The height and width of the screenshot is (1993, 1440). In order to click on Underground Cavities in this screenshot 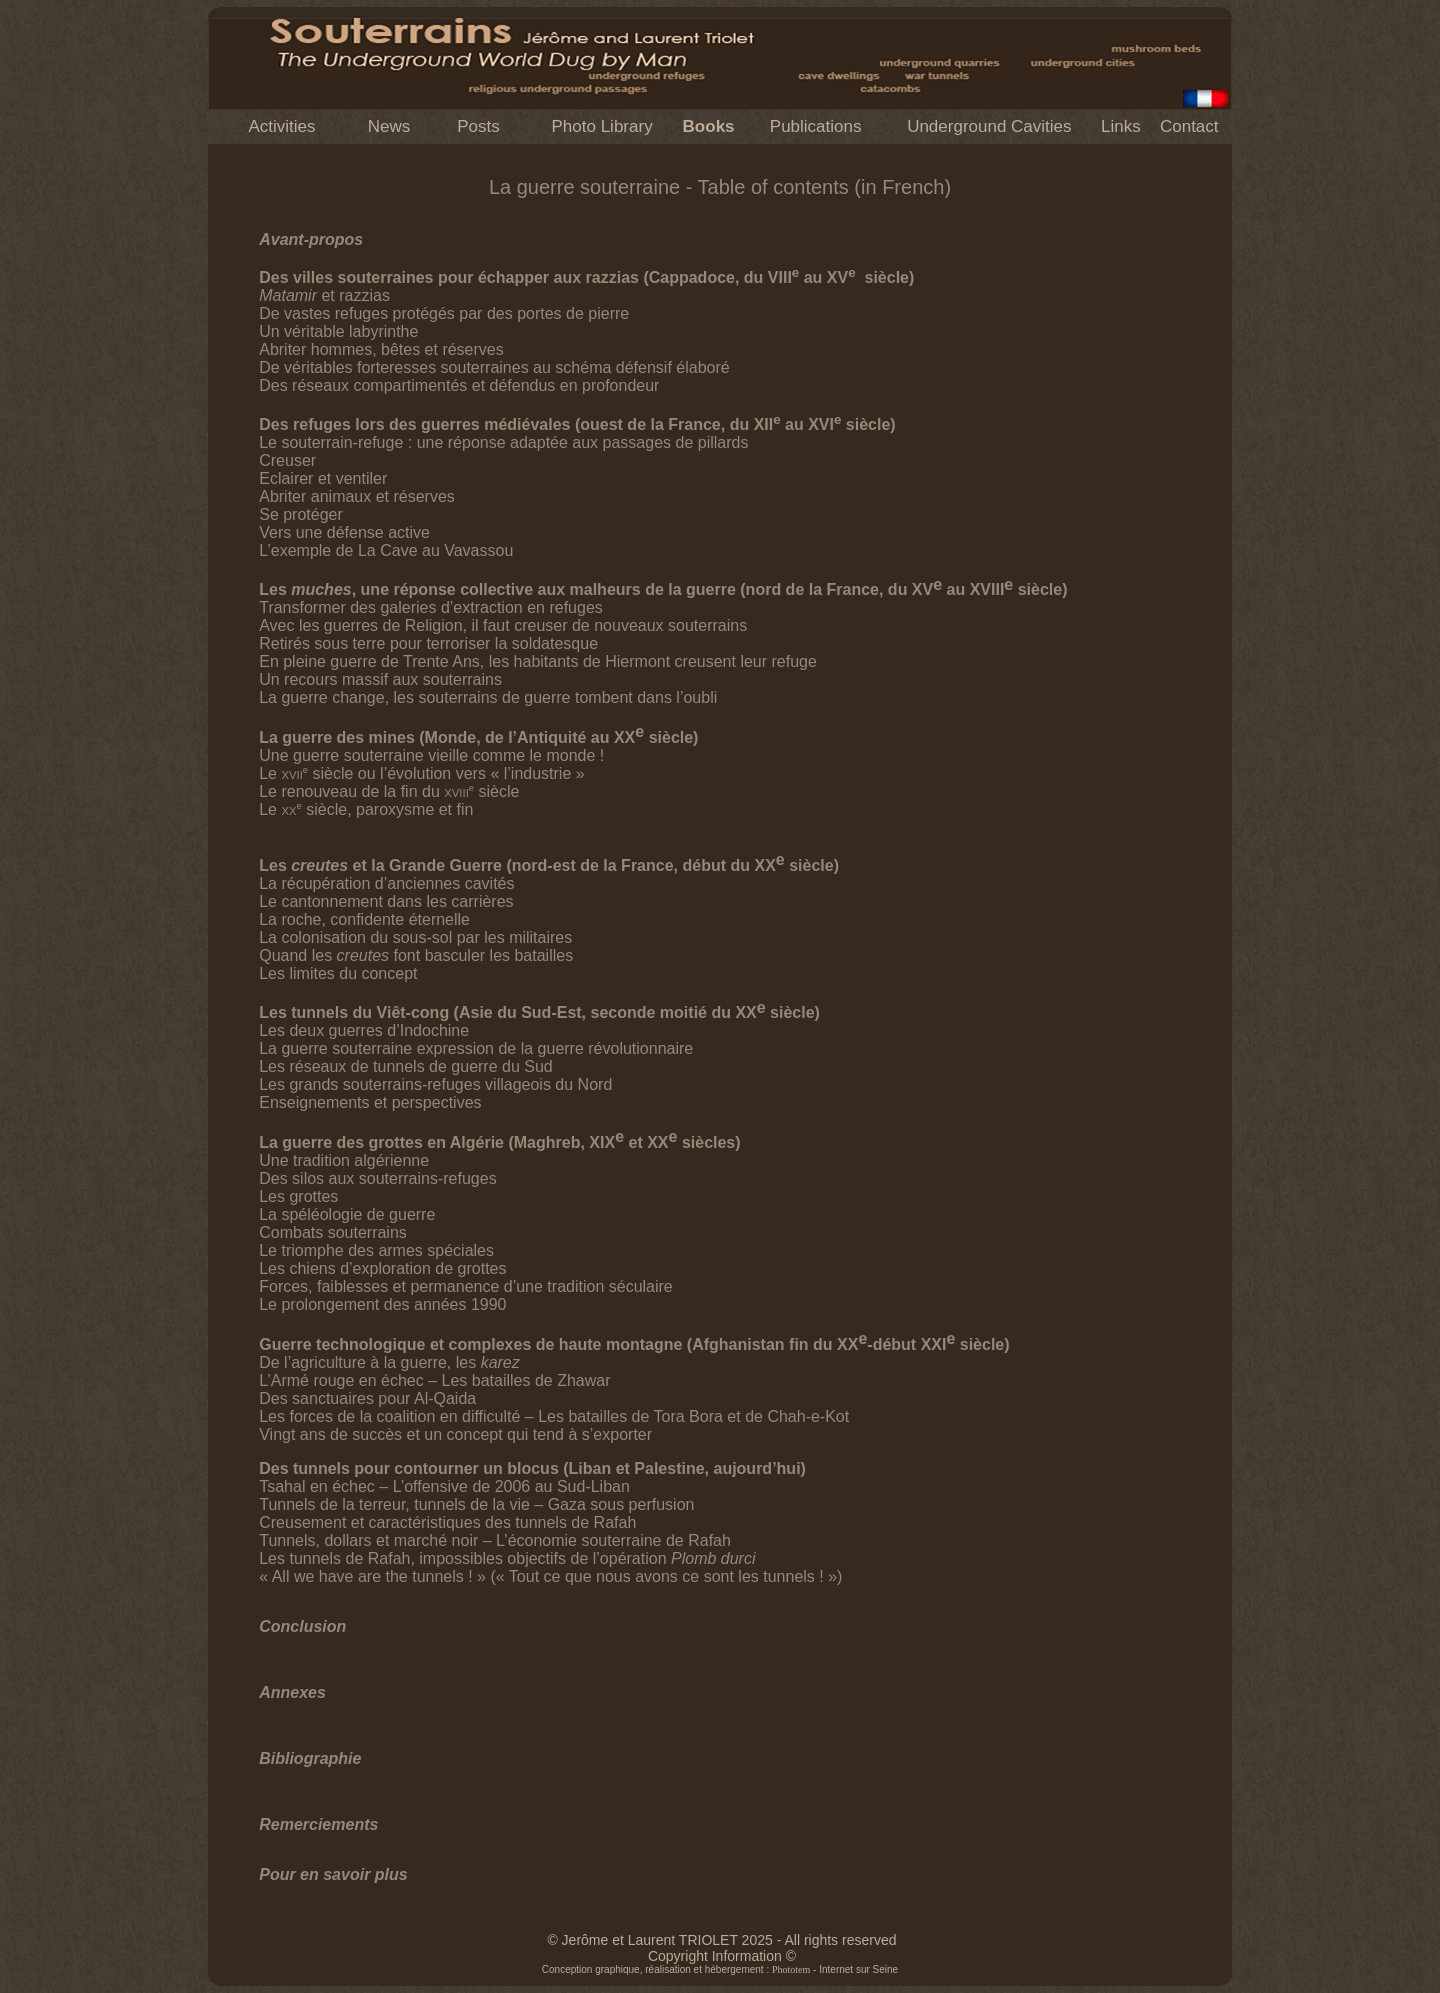, I will do `click(989, 126)`.